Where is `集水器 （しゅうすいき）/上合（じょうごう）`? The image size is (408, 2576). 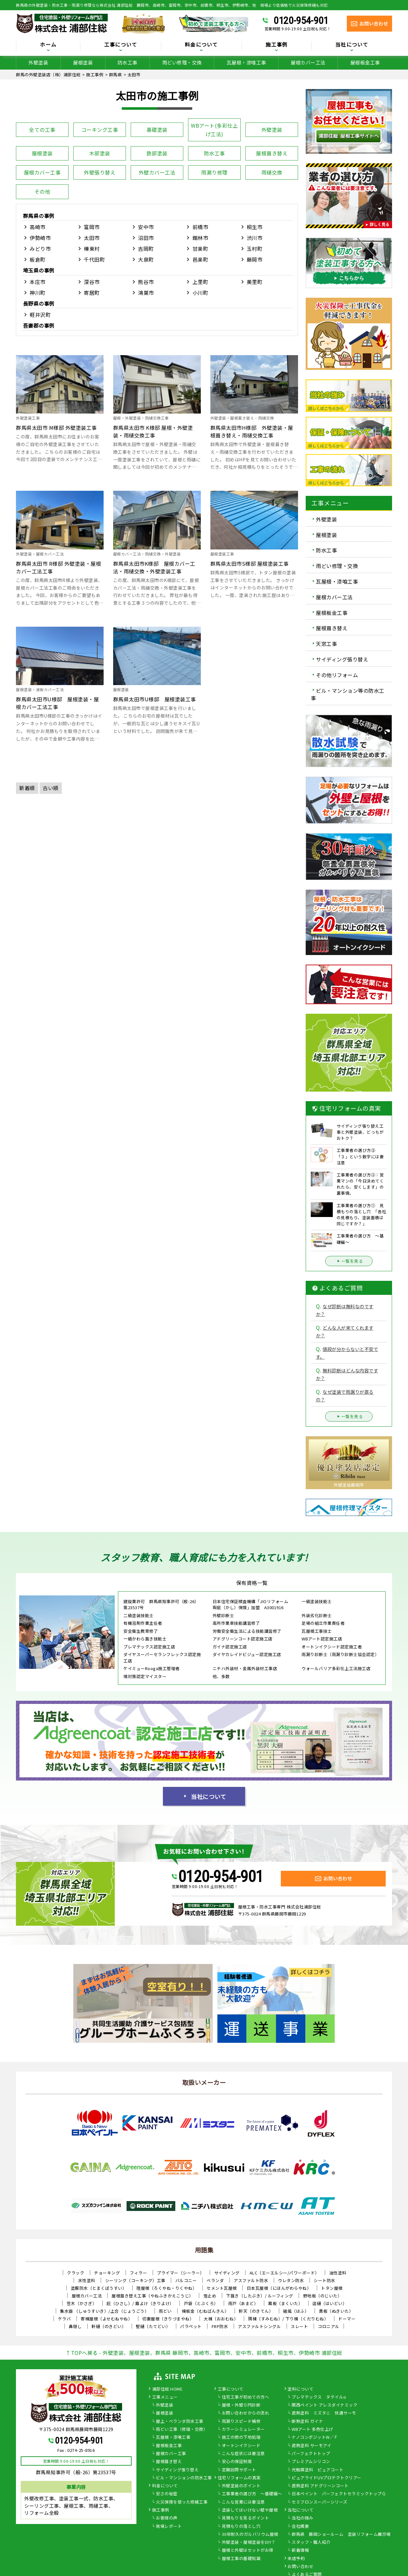
集水器 （しゅうすいき）/上合（じょうごう） is located at coordinates (104, 2311).